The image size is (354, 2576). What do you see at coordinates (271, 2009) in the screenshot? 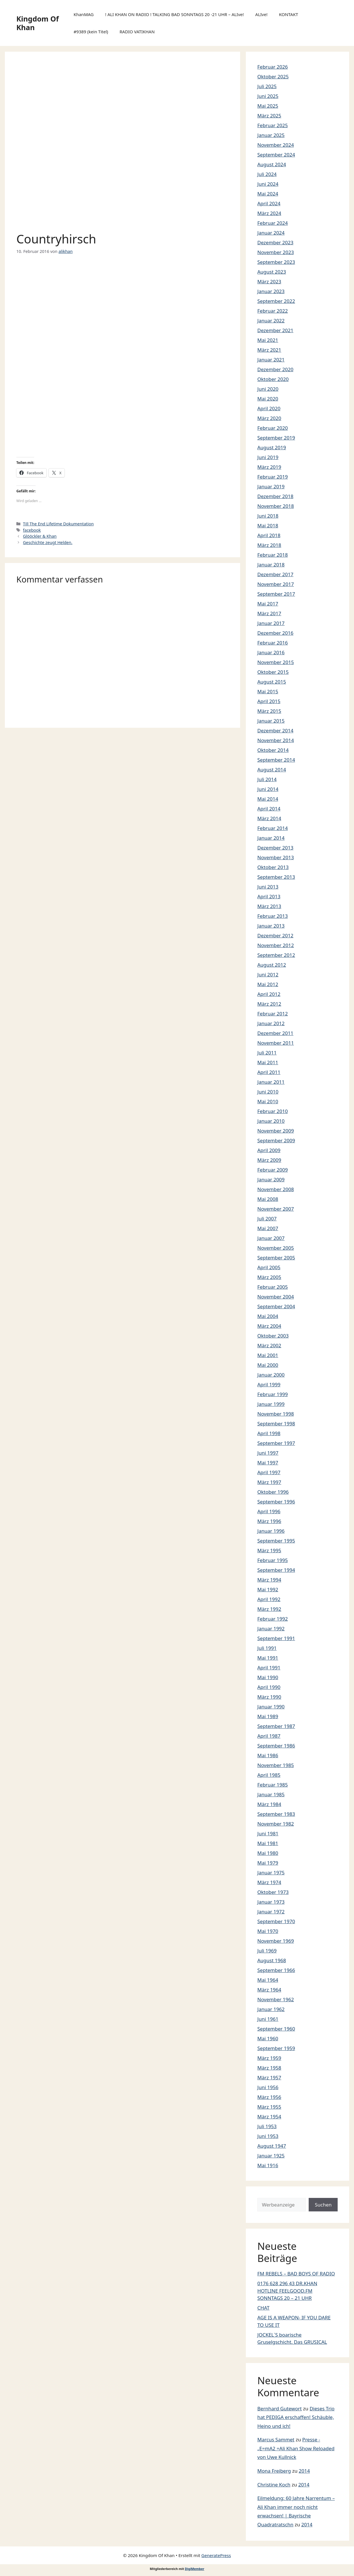
I see `Januar 1962` at bounding box center [271, 2009].